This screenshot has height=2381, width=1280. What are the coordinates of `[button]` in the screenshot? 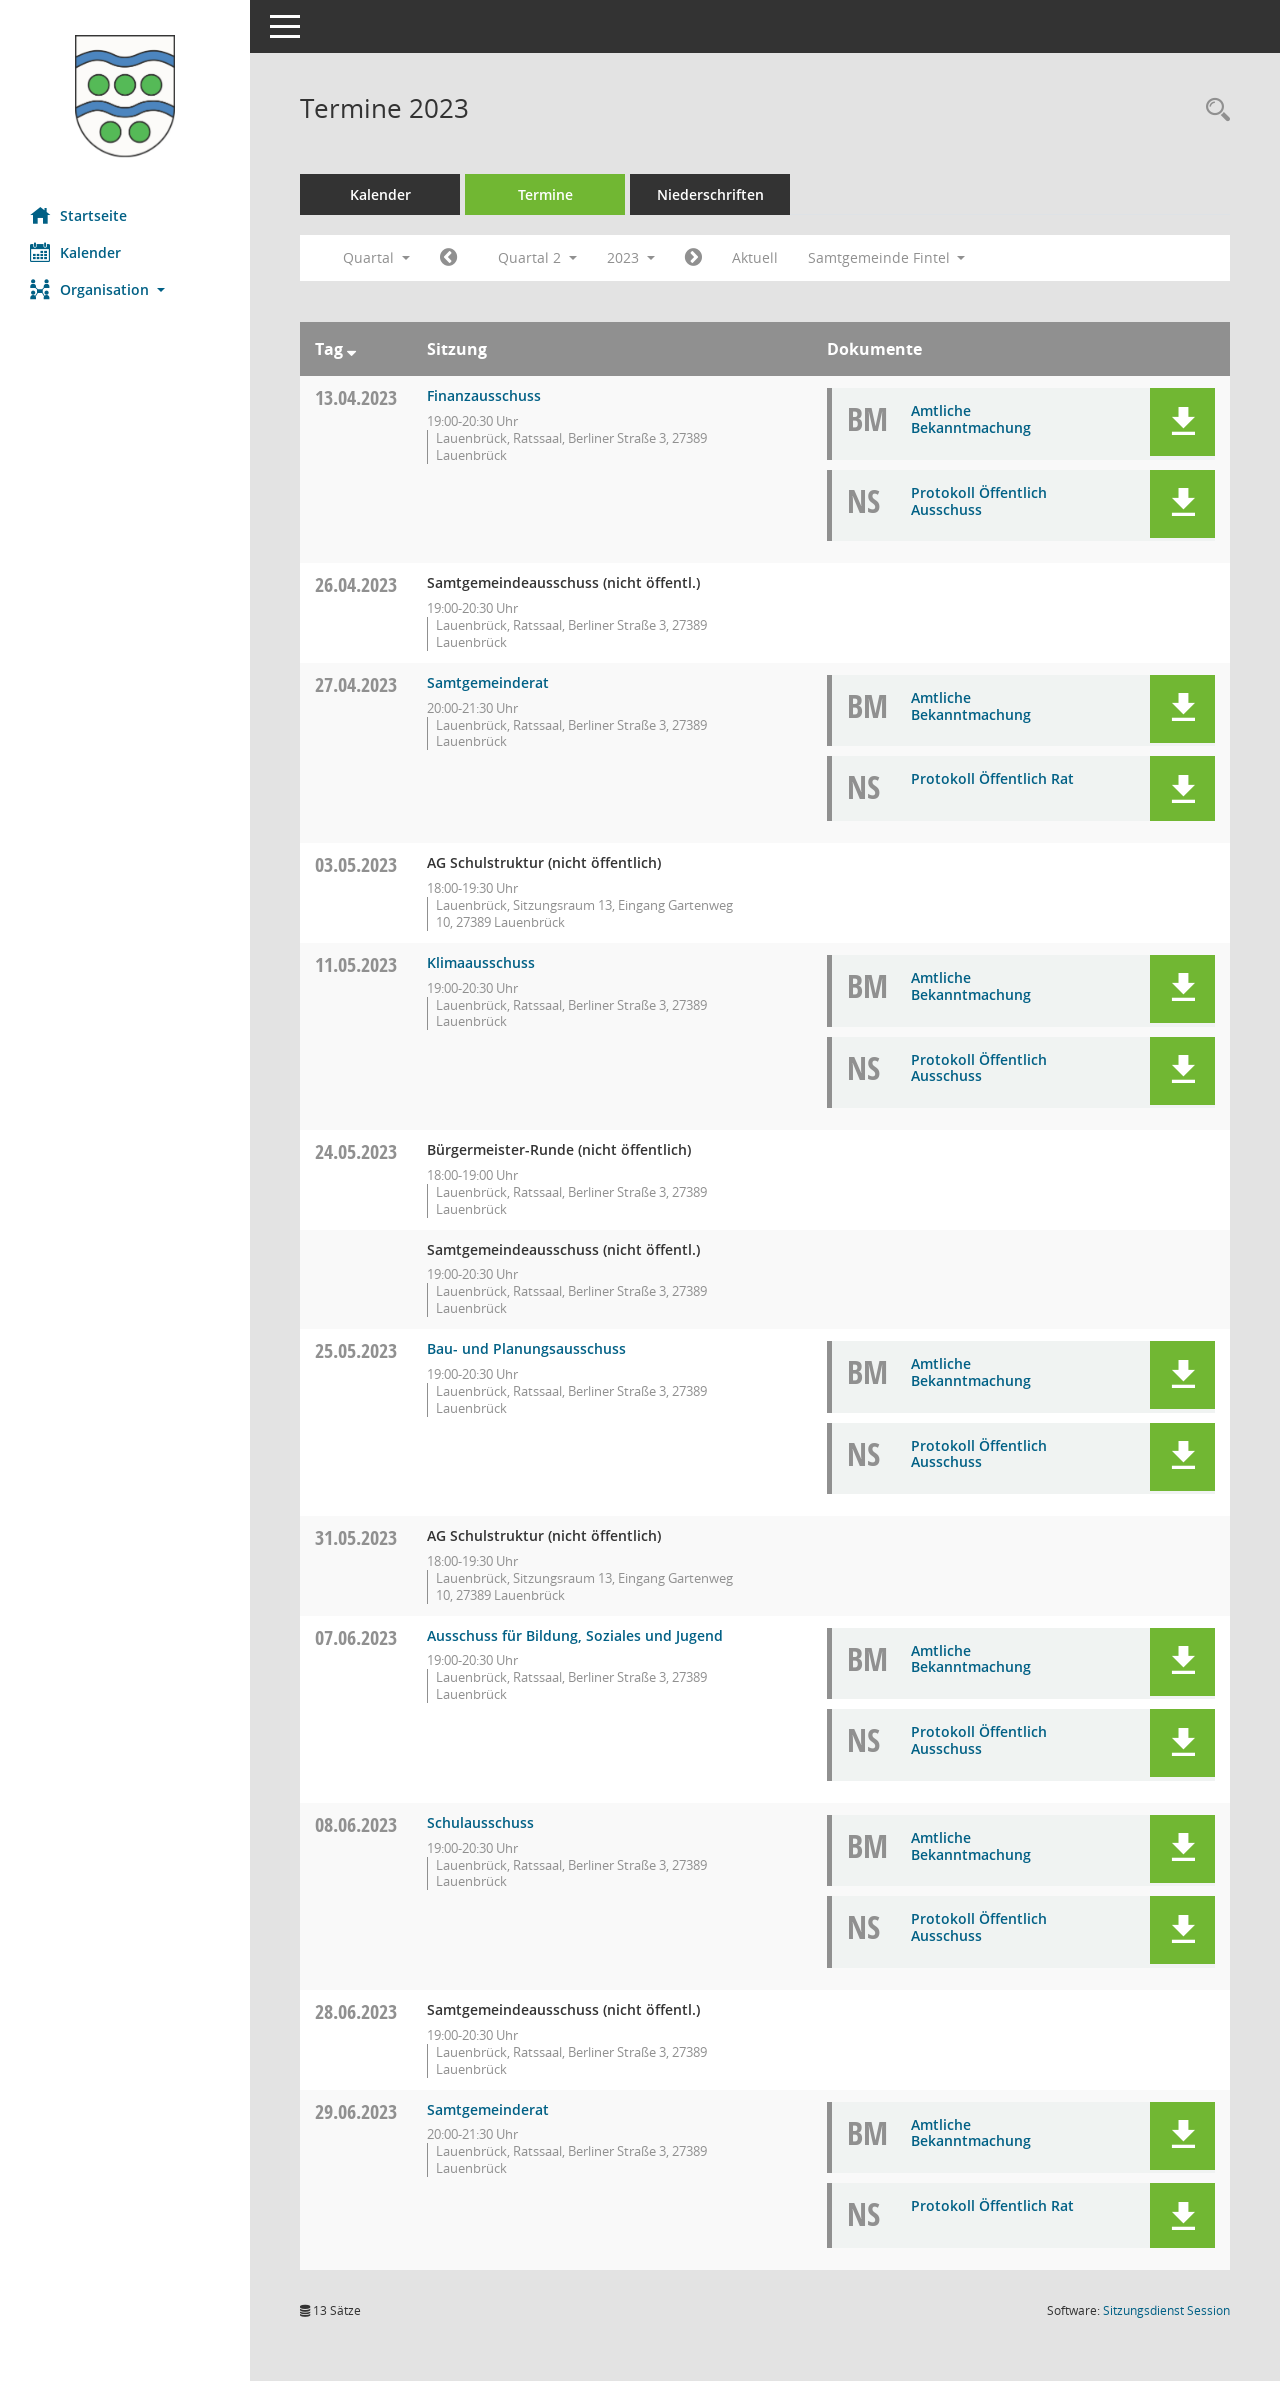 It's located at (125, 289).